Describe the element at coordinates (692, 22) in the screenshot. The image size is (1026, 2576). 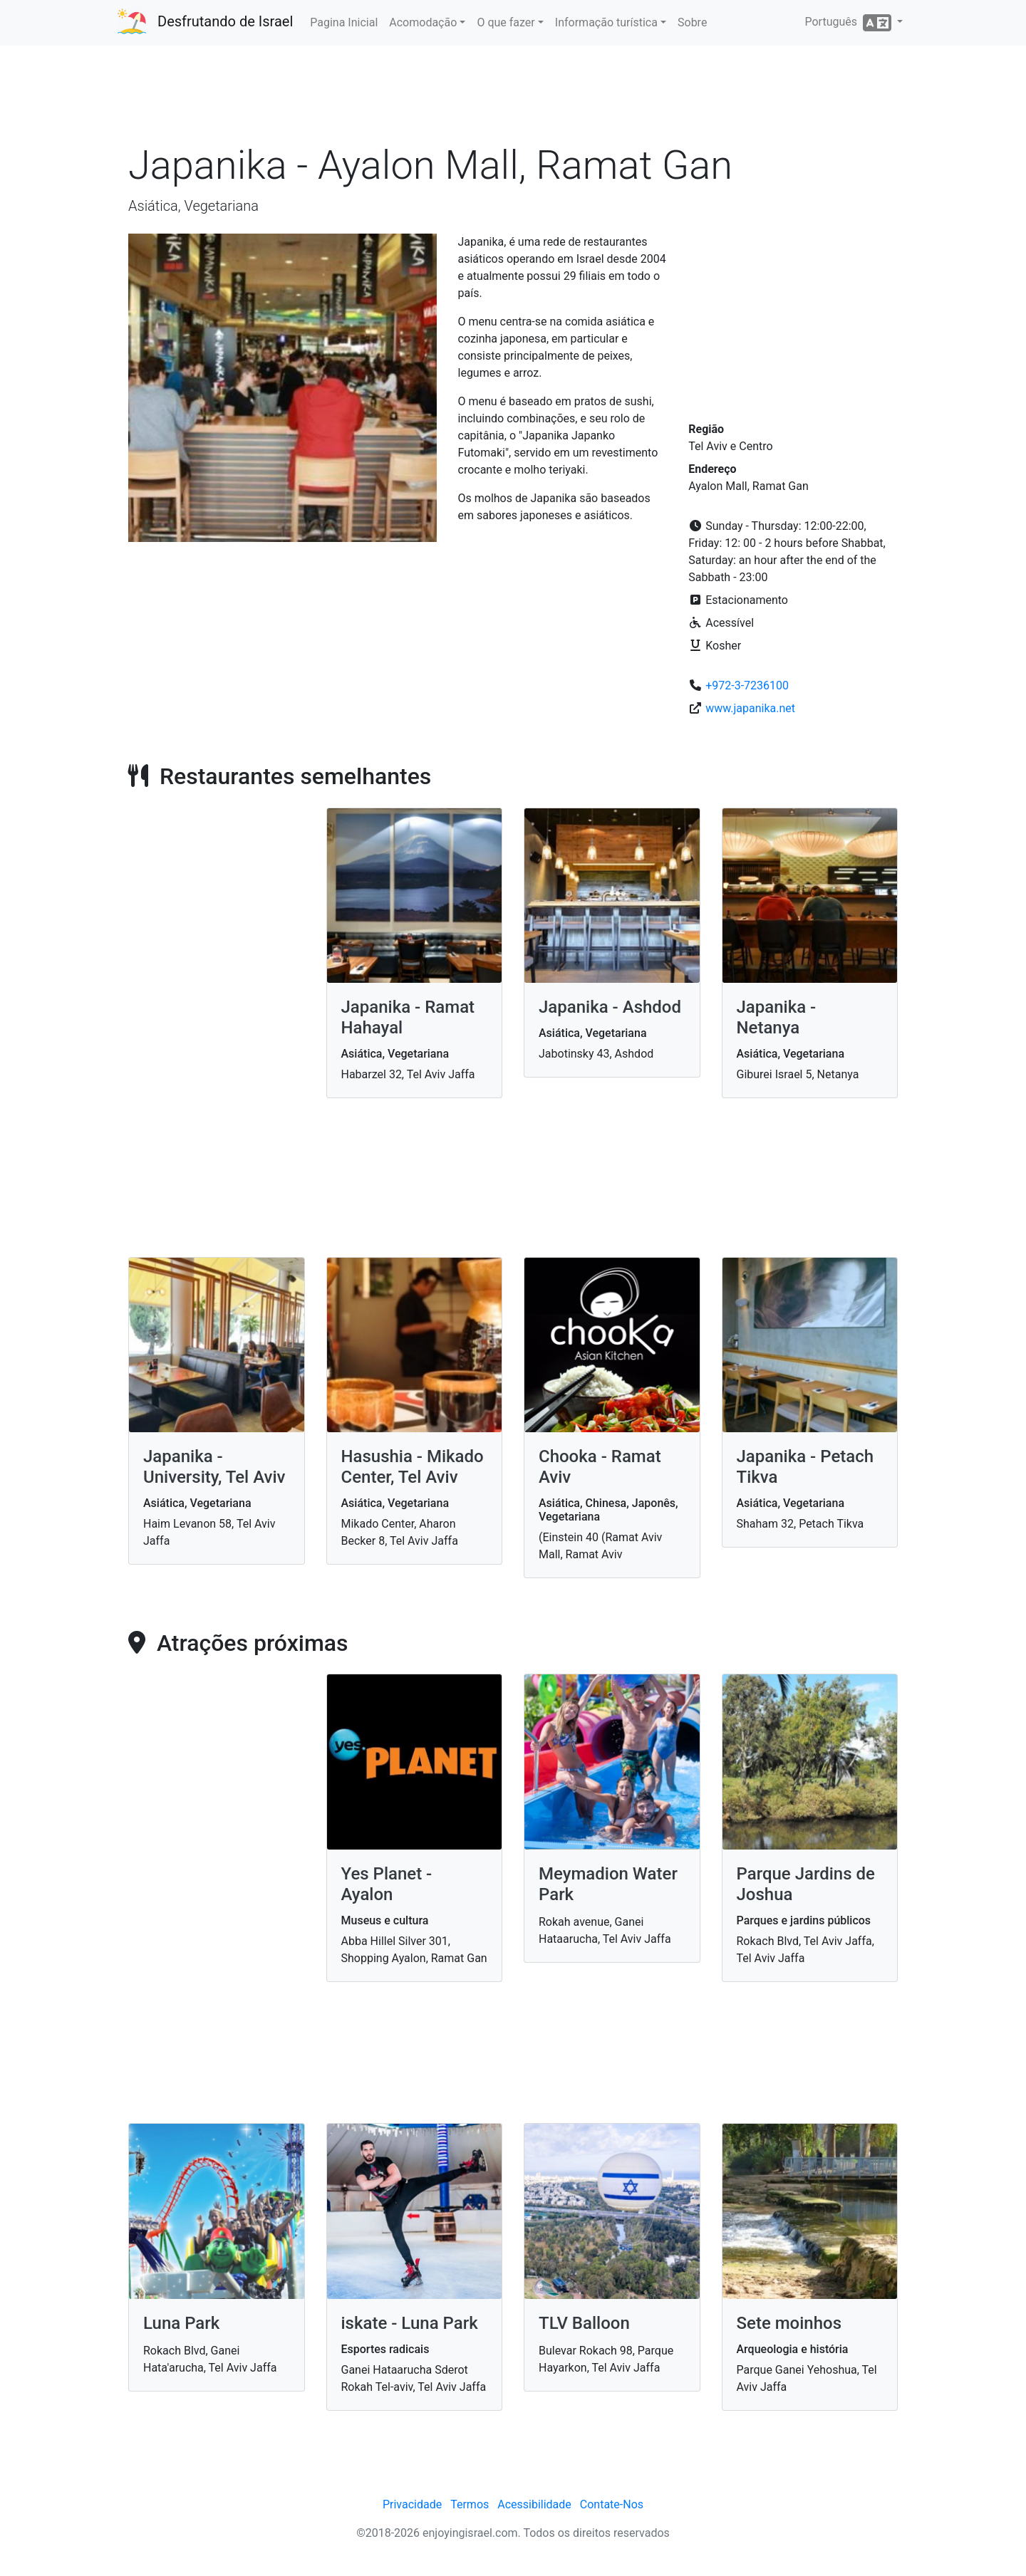
I see `Sobre` at that location.